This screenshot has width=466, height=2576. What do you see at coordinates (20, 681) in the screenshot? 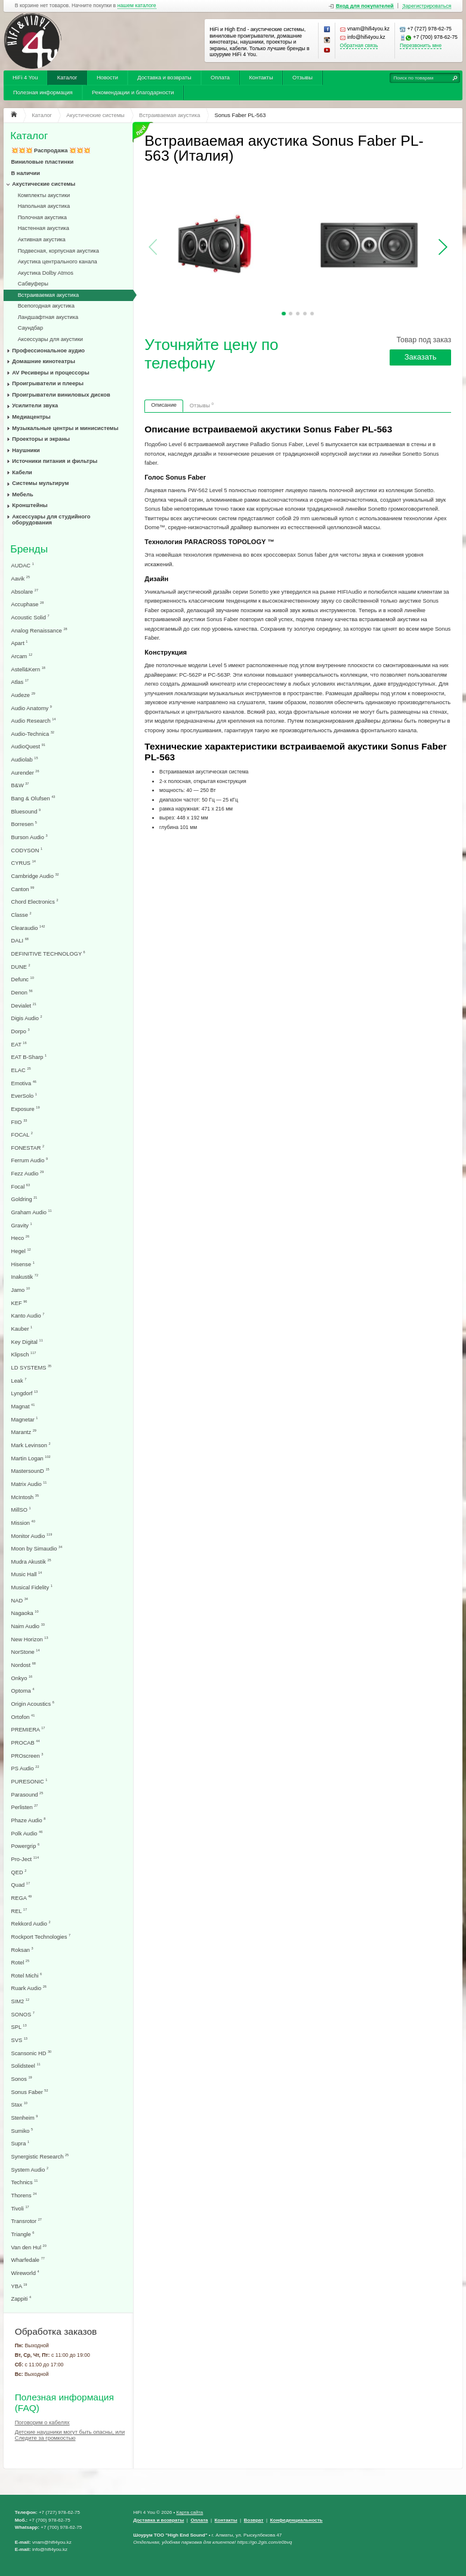
I see `Atlas` at bounding box center [20, 681].